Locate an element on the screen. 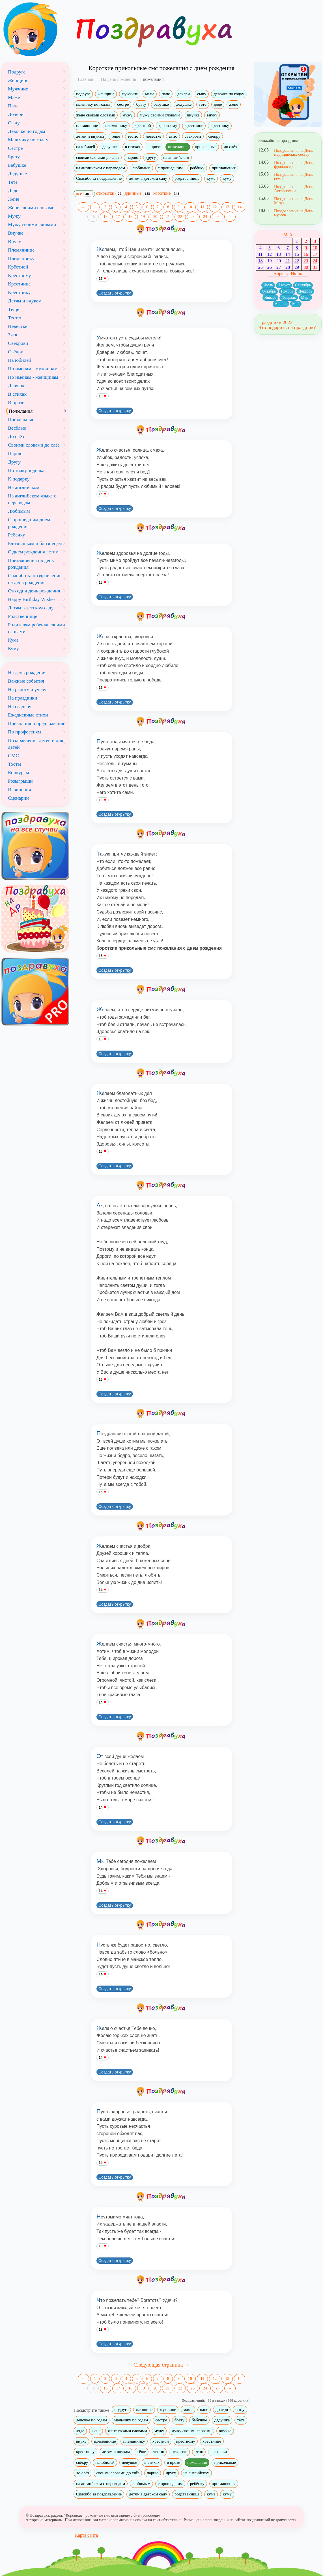 Image resolution: width=323 pixels, height=2576 pixels. сестре is located at coordinates (123, 104).